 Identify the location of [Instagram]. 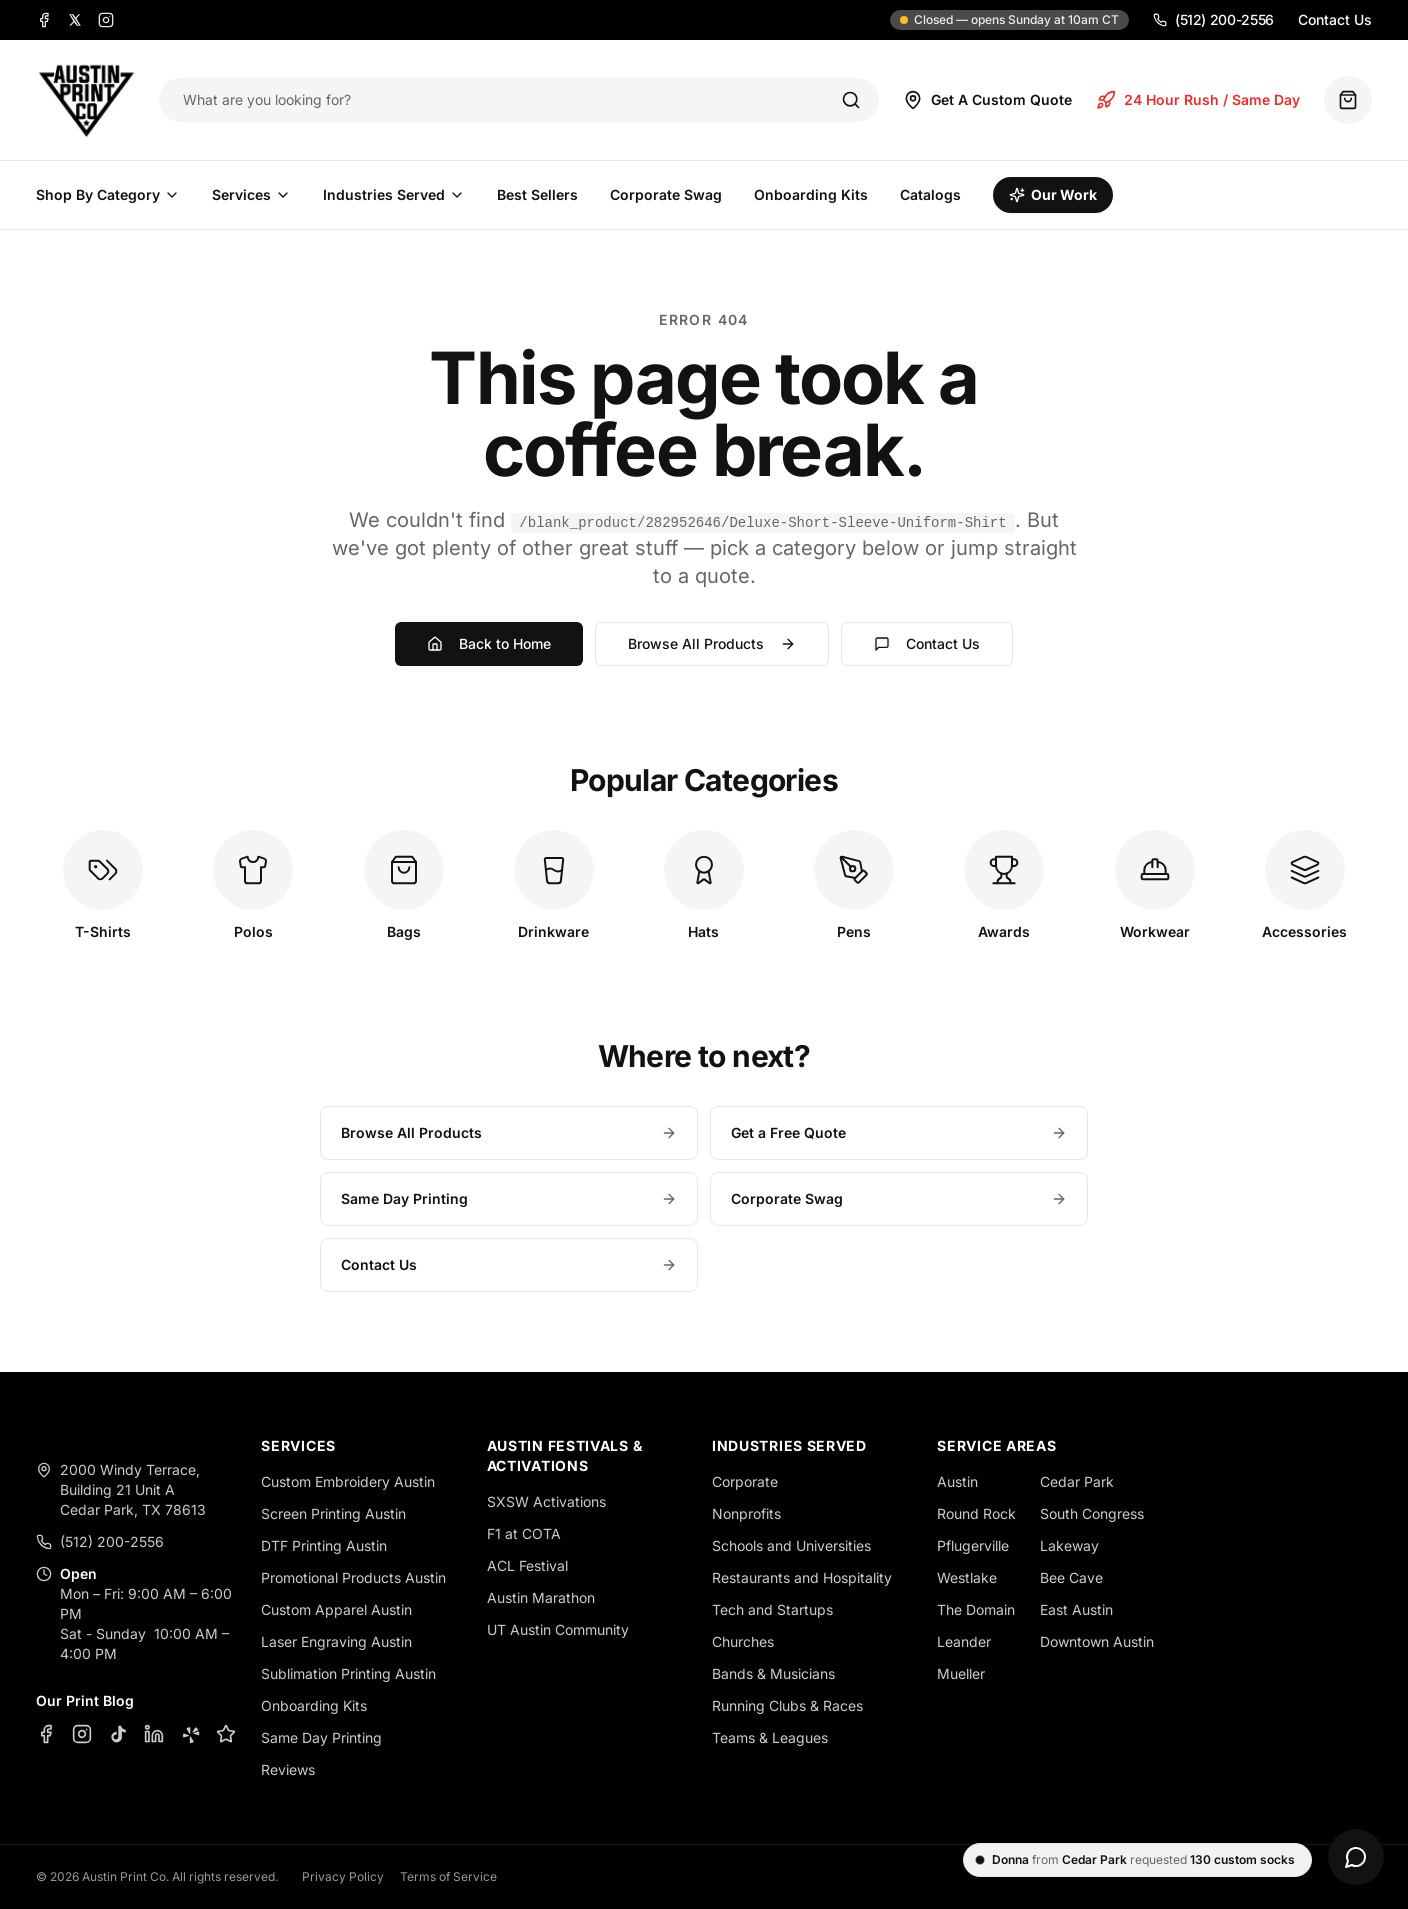
(106, 20).